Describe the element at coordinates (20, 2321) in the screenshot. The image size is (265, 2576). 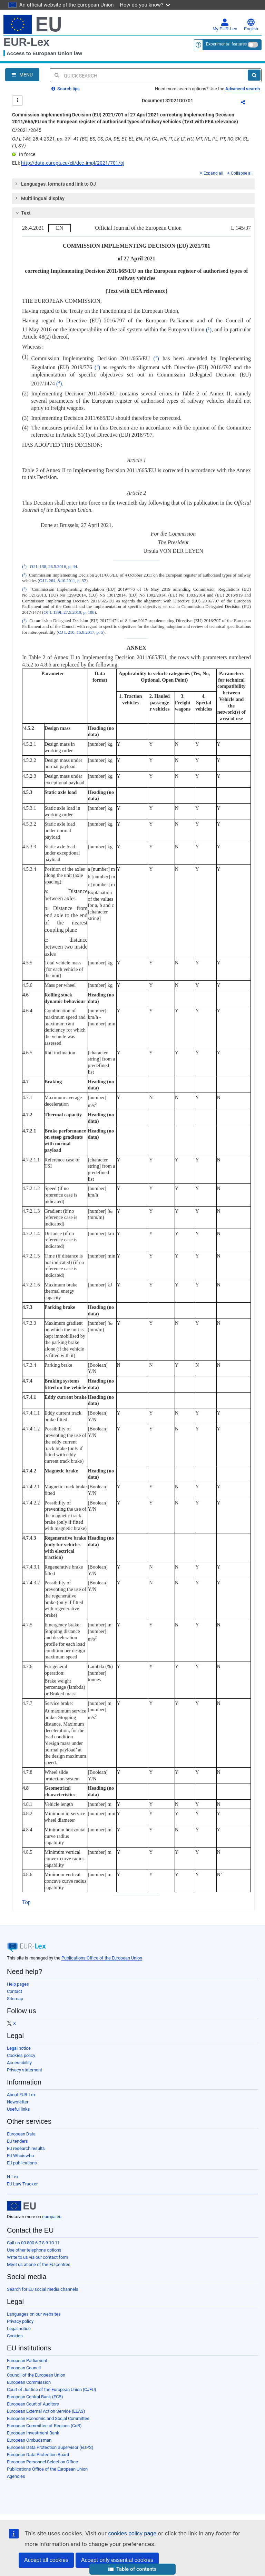
I see `Privacy policy` at that location.